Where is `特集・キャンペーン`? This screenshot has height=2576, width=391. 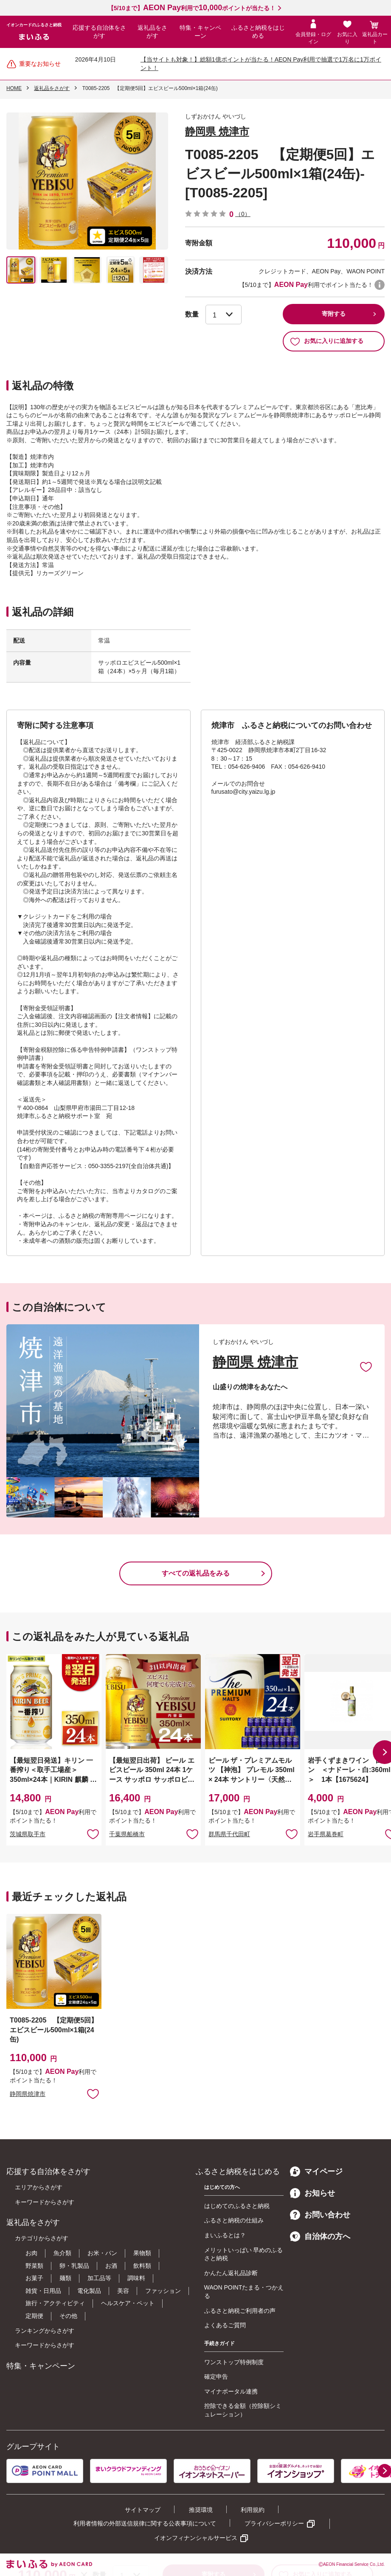
特集・キャンペーン is located at coordinates (200, 31).